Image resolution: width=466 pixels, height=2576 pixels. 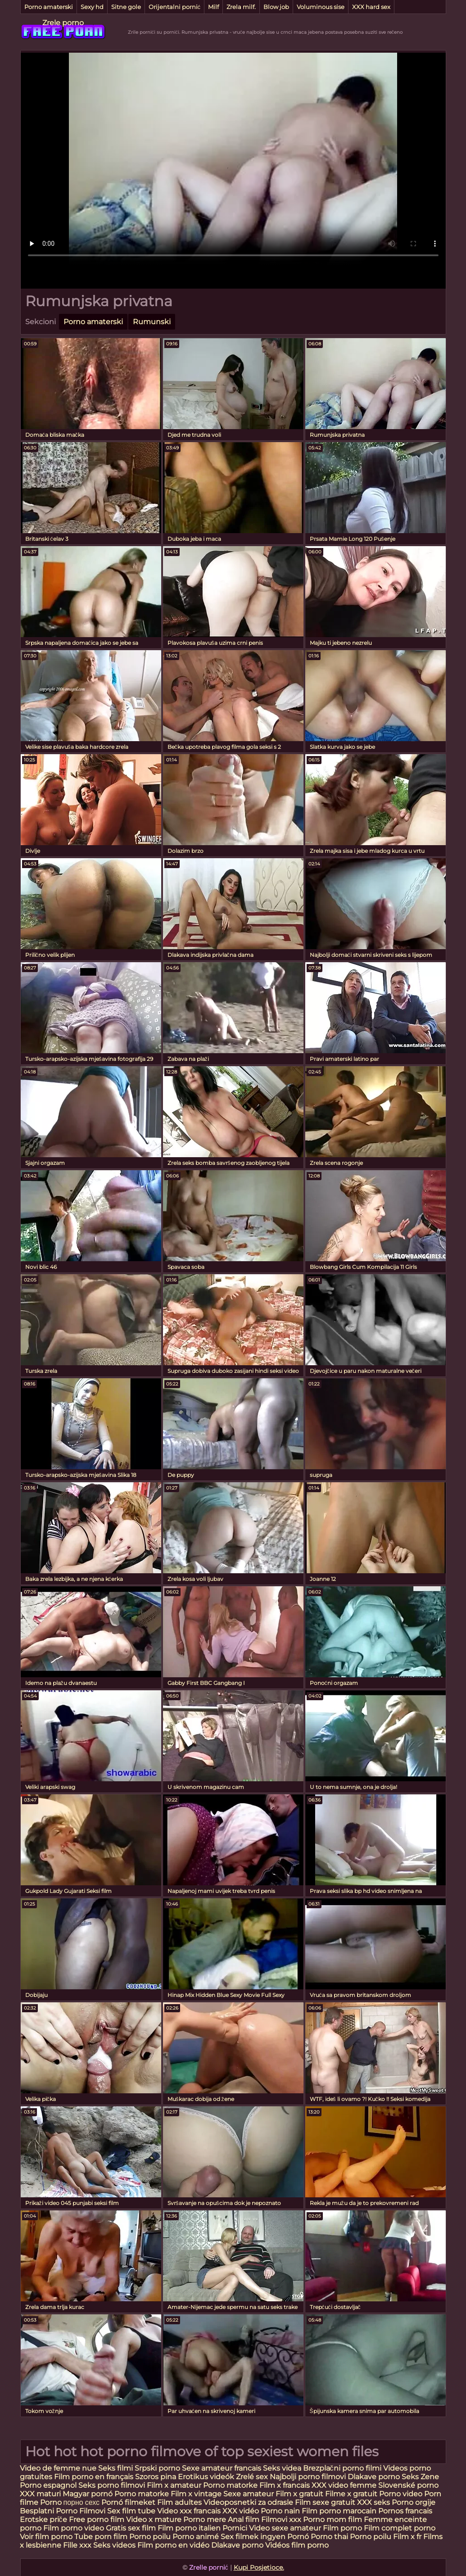 What do you see at coordinates (96, 2519) in the screenshot?
I see `Free porno film` at bounding box center [96, 2519].